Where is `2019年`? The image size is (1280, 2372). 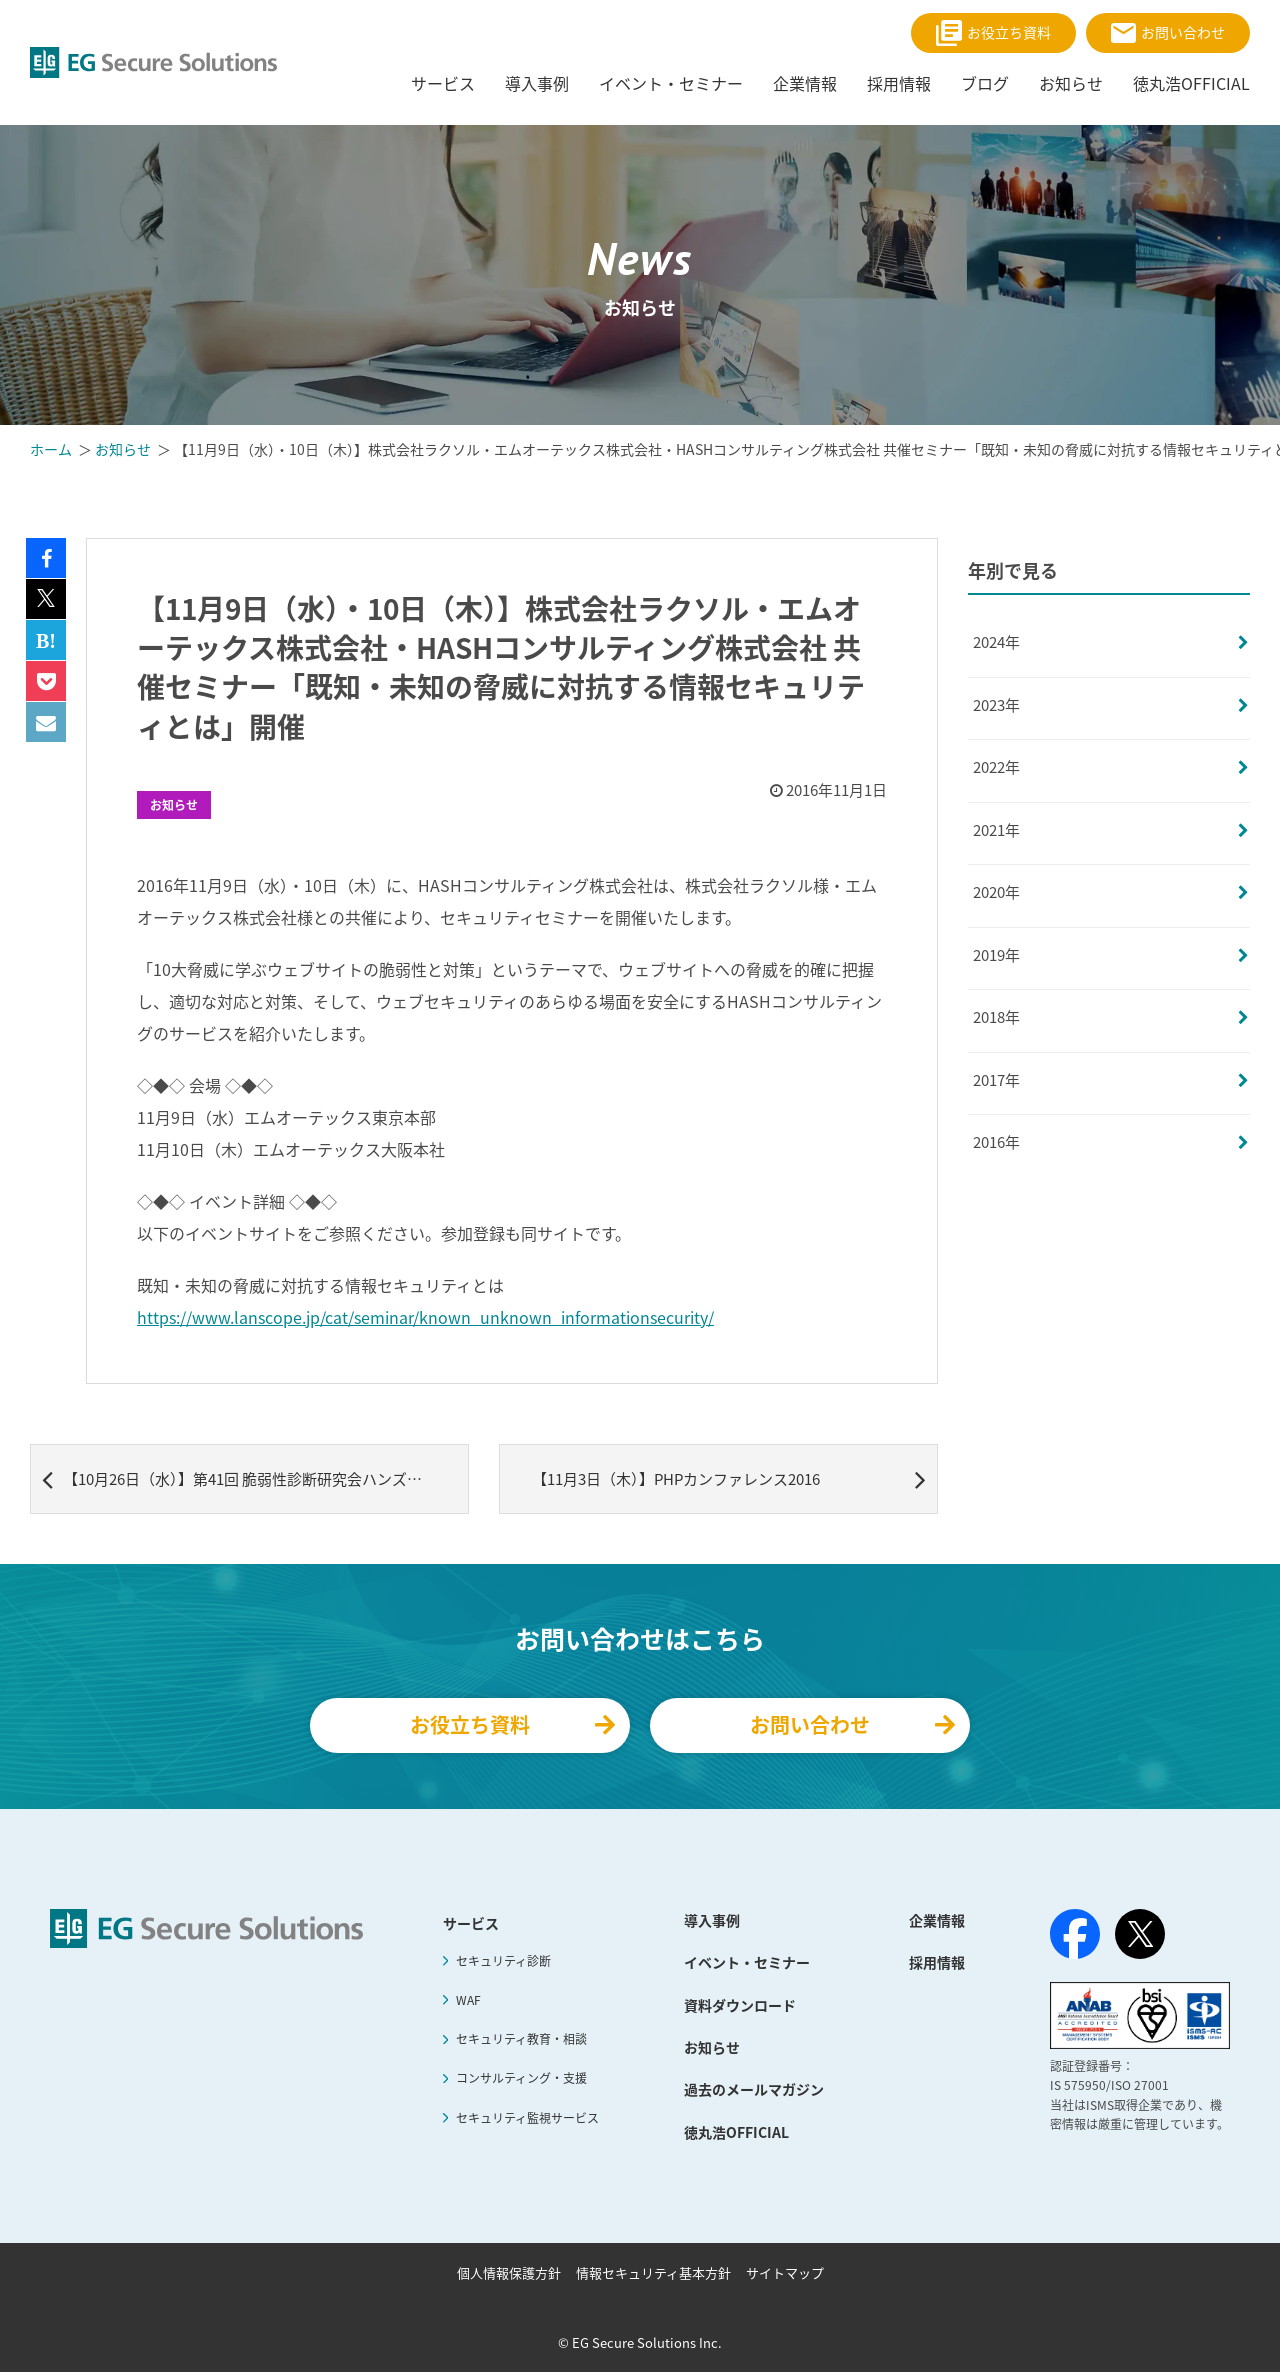
2019年 is located at coordinates (996, 955).